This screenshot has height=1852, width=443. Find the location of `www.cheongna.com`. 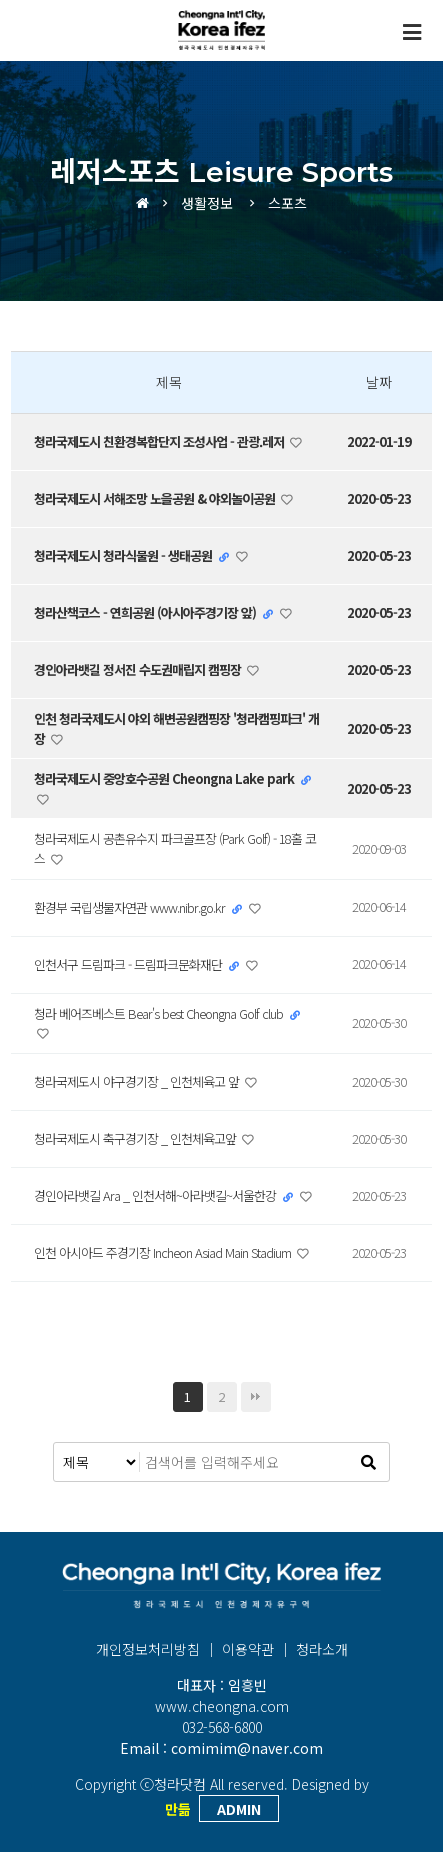

www.cheongna.com is located at coordinates (222, 1706).